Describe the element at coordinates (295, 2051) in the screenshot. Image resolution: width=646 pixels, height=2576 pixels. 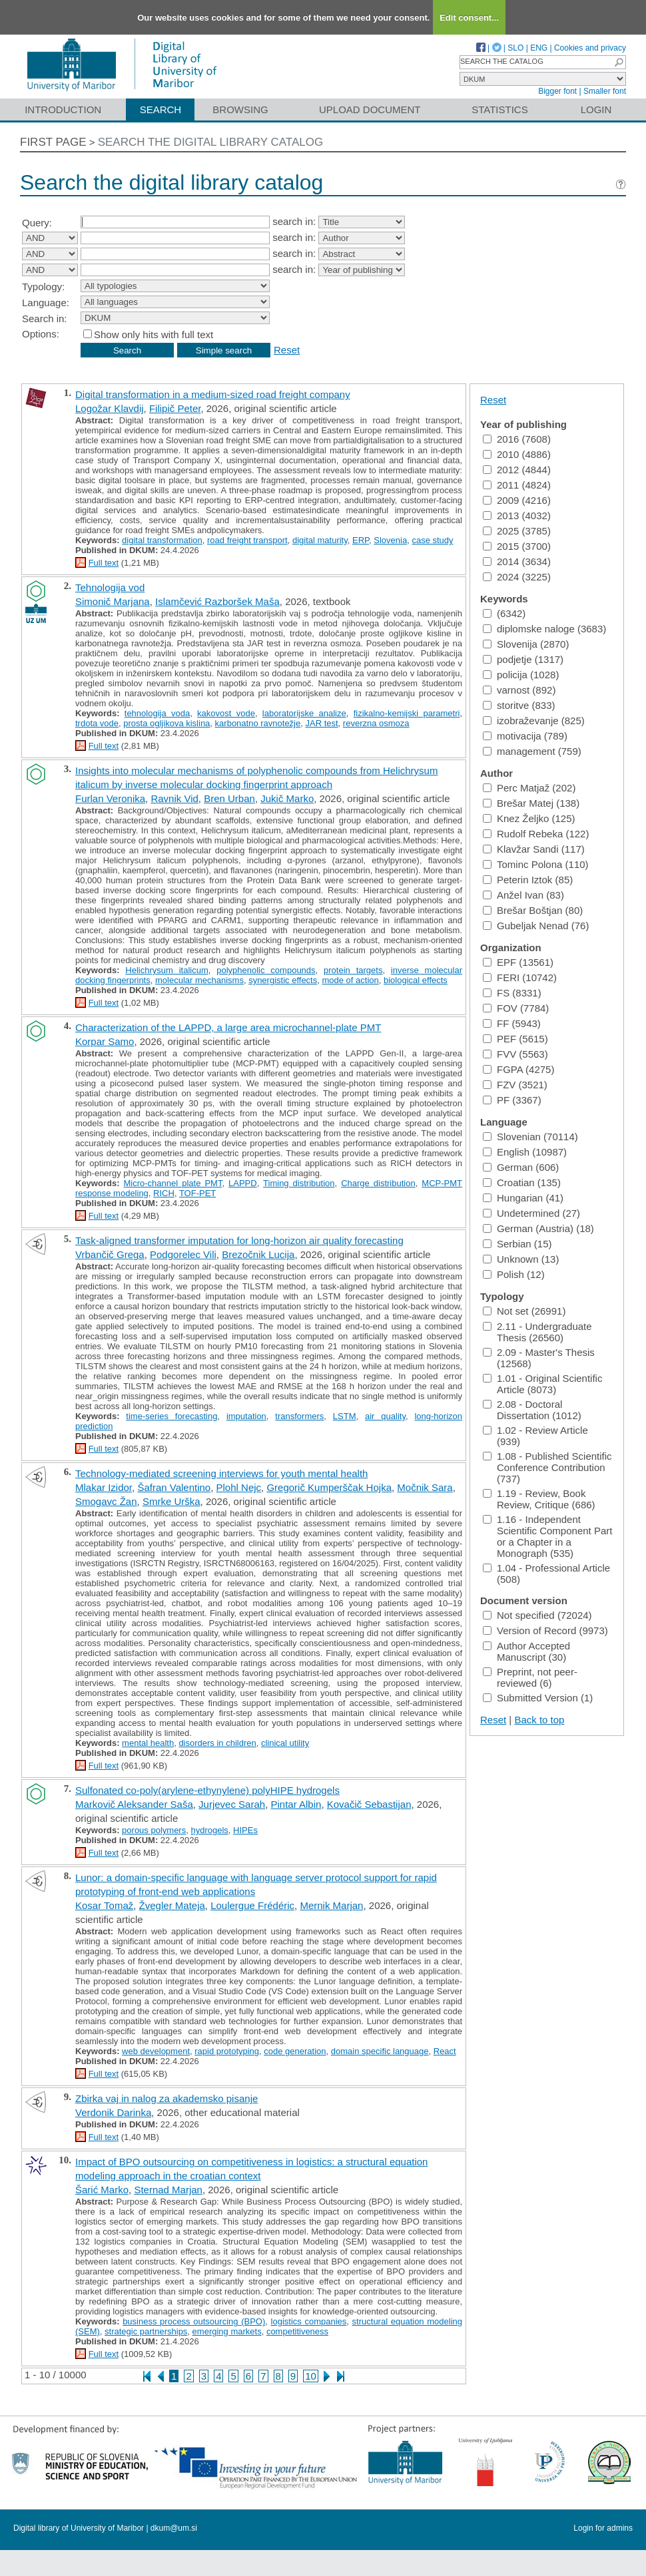
I see `code generation` at that location.